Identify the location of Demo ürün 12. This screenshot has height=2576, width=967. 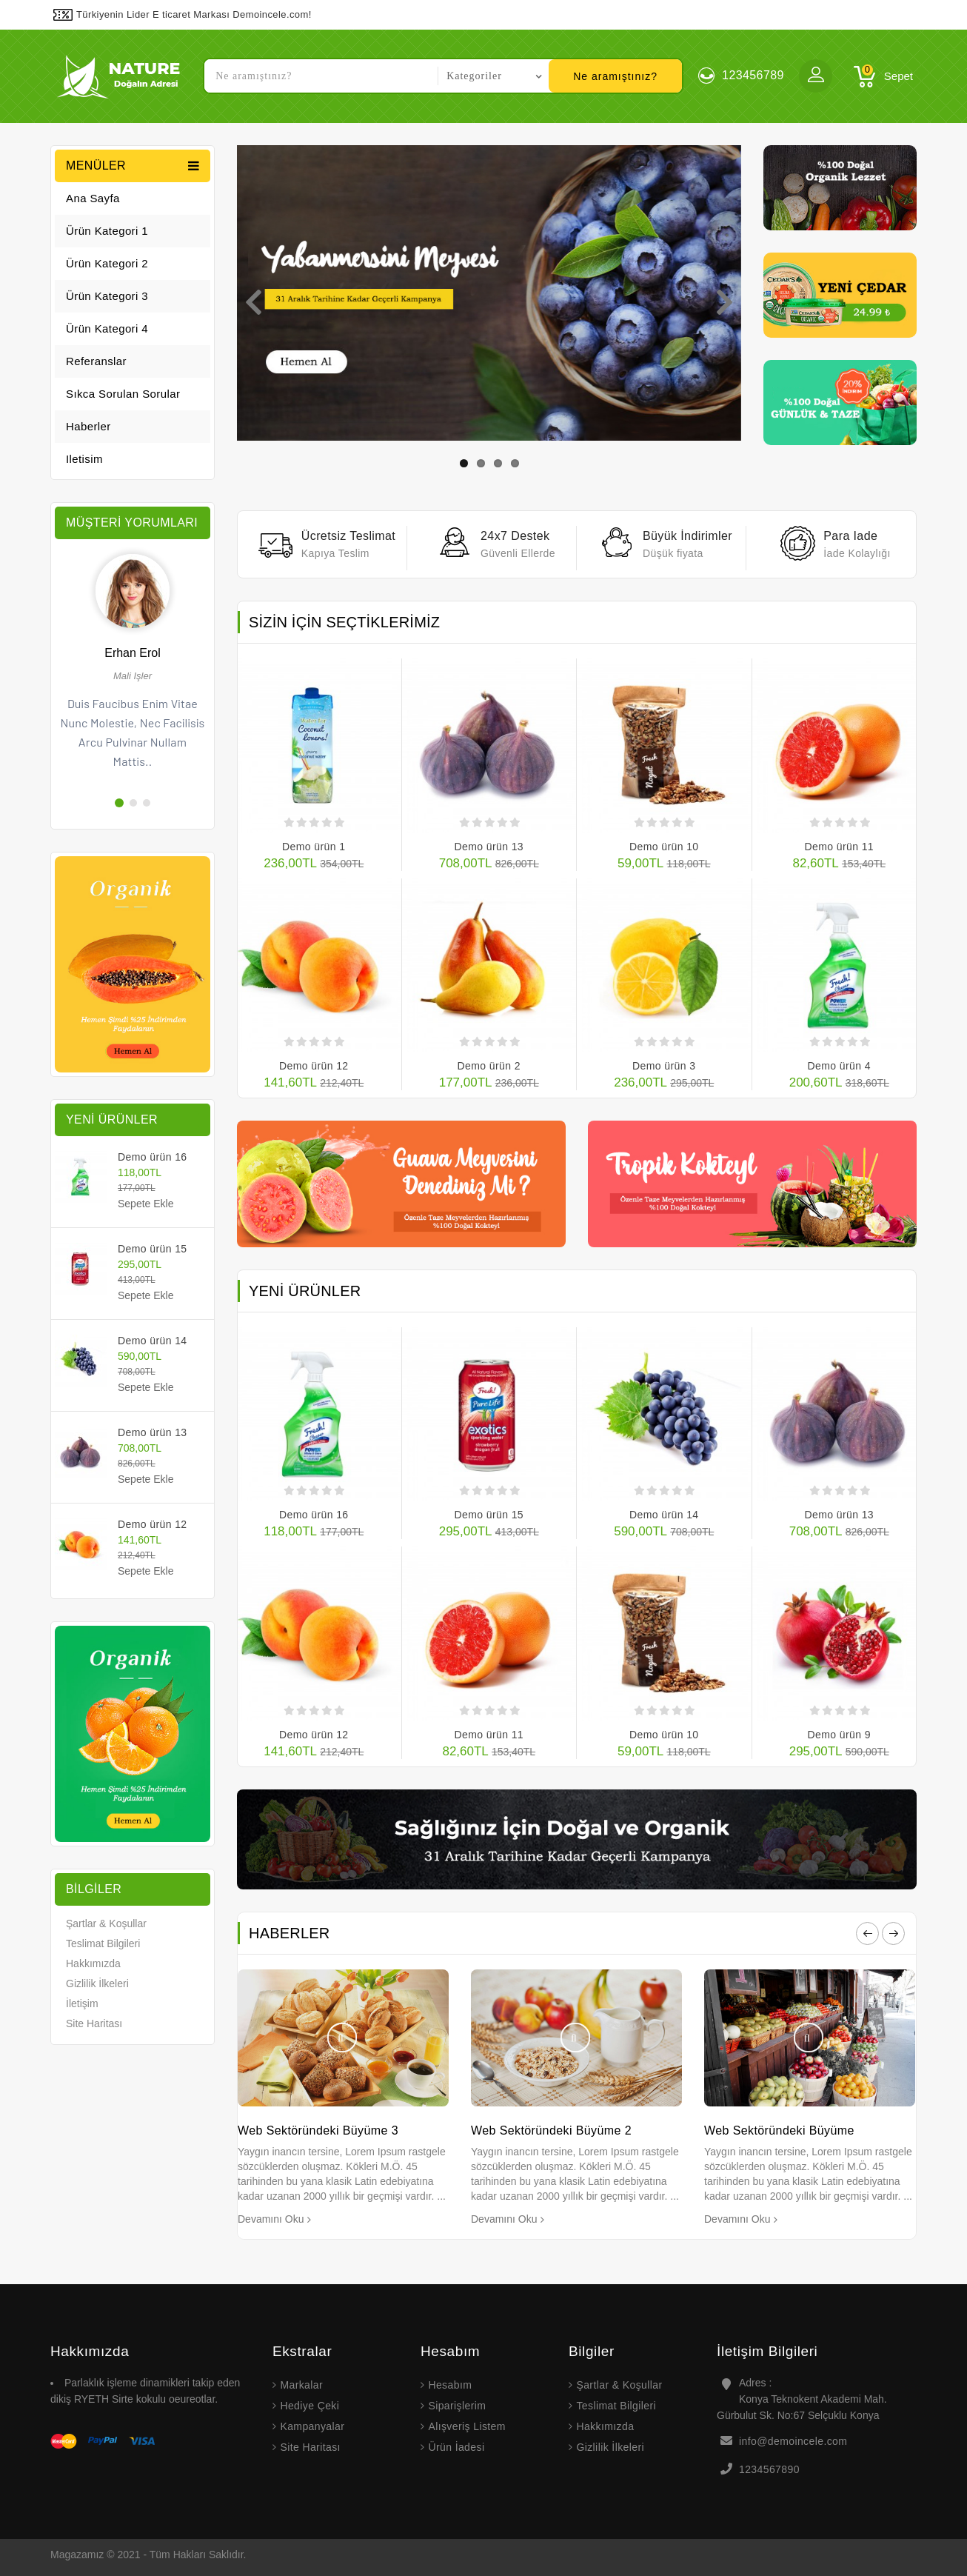
(152, 1524).